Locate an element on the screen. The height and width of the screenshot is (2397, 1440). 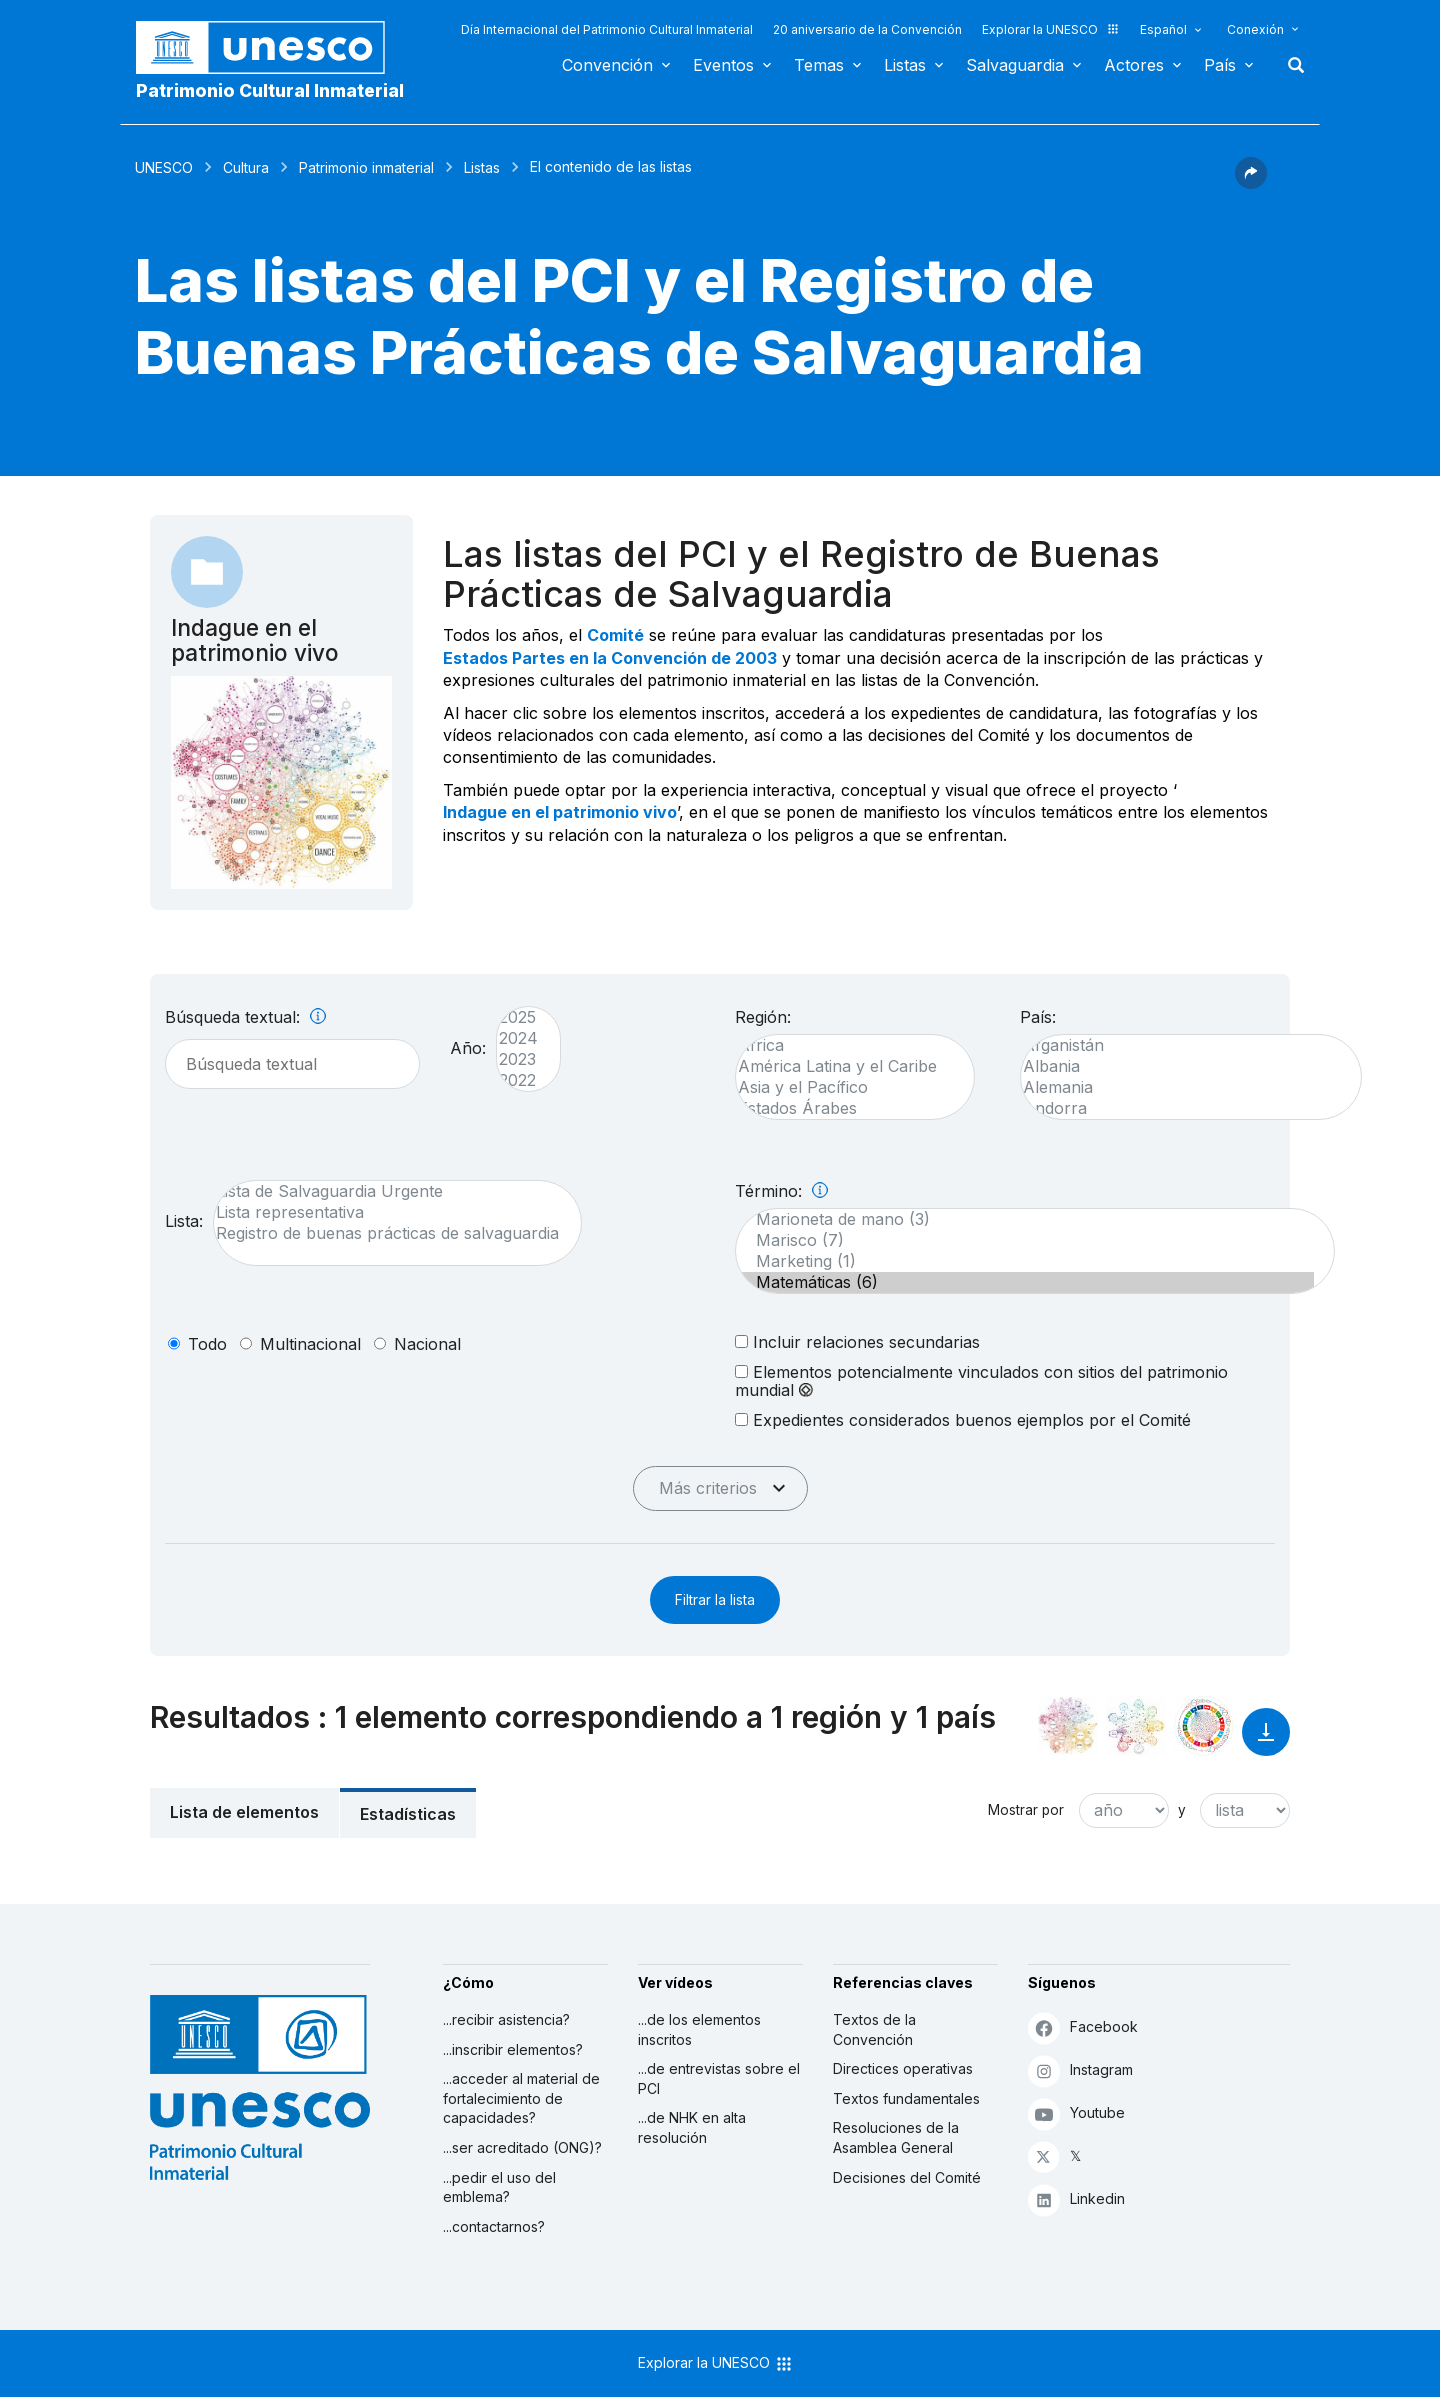
multinacional is located at coordinates (310, 1344).